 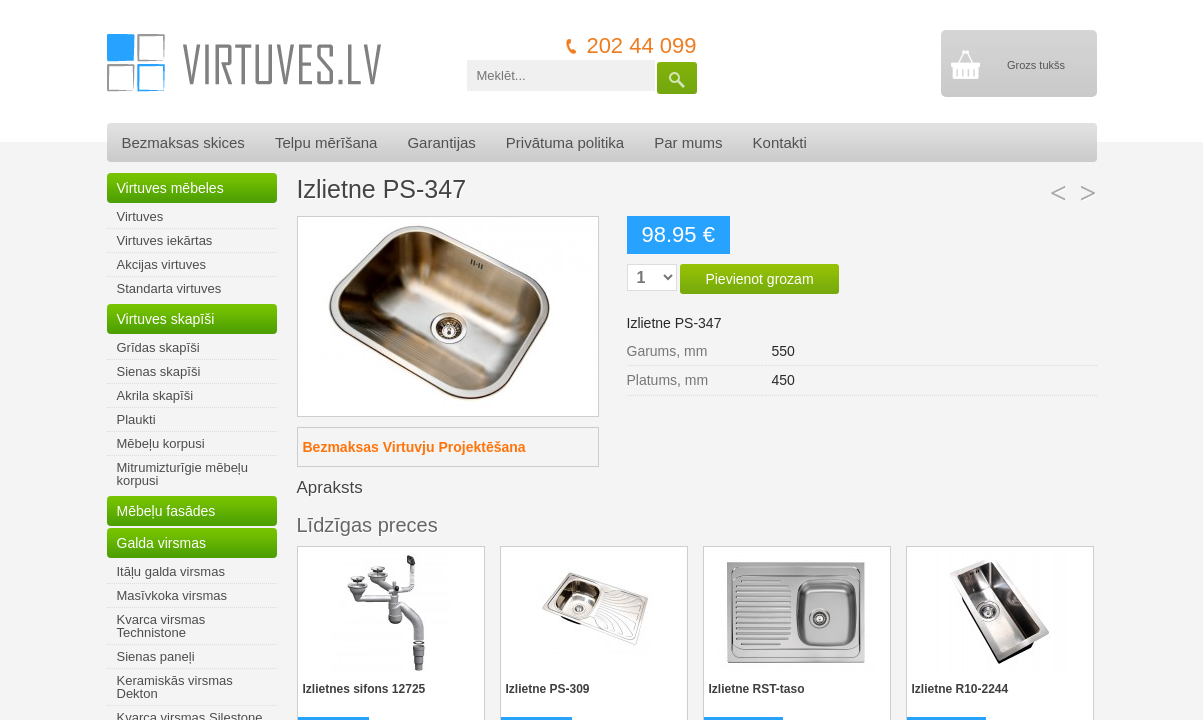 What do you see at coordinates (136, 419) in the screenshot?
I see `Plaukti` at bounding box center [136, 419].